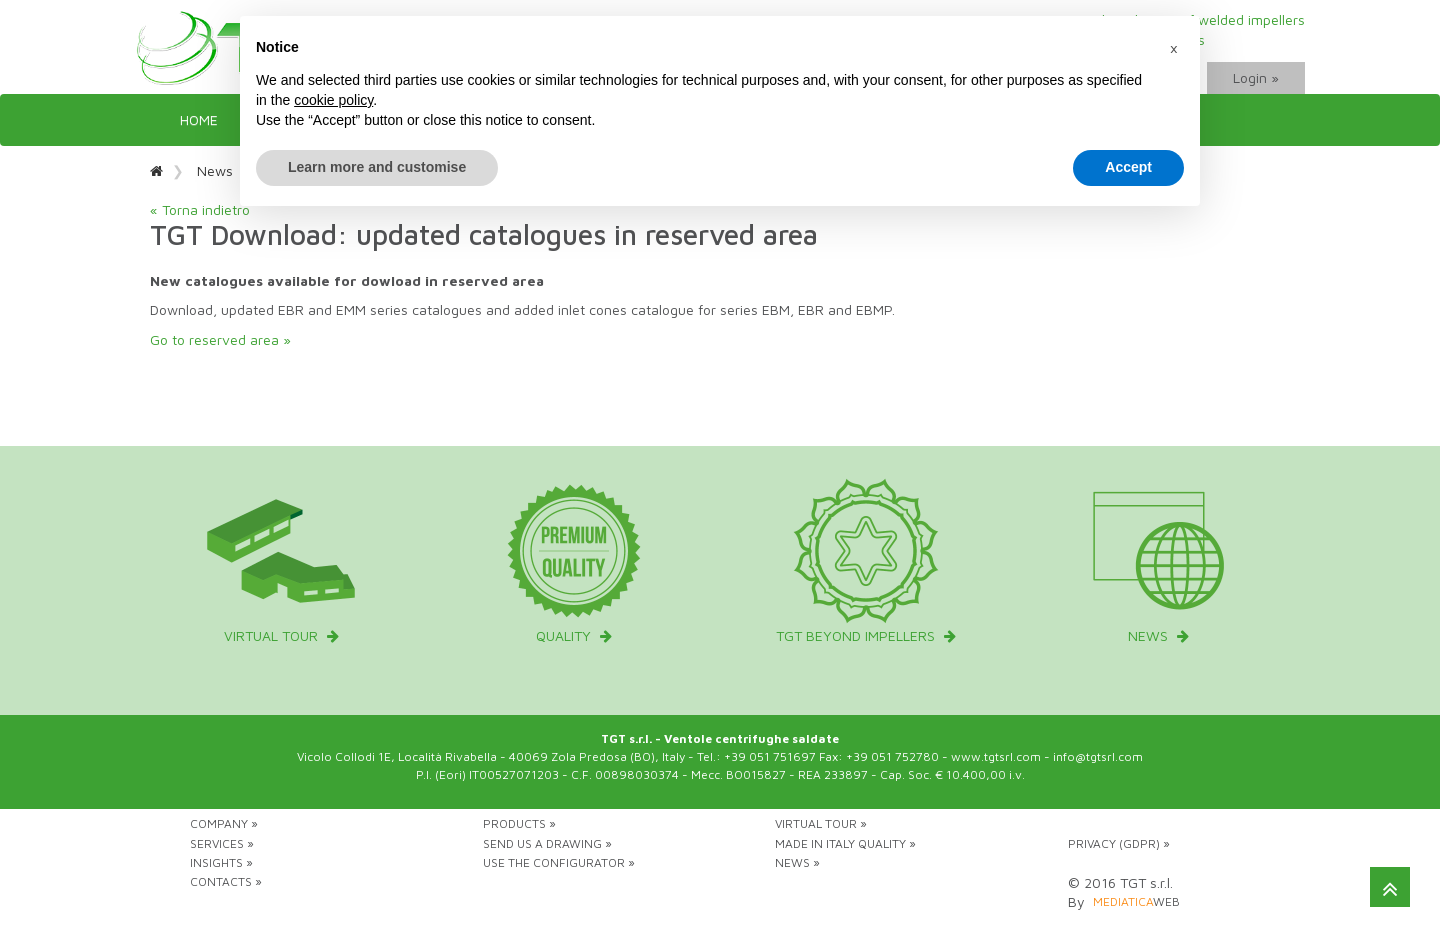 Image resolution: width=1440 pixels, height=937 pixels. I want to click on Login », so click(1256, 77).